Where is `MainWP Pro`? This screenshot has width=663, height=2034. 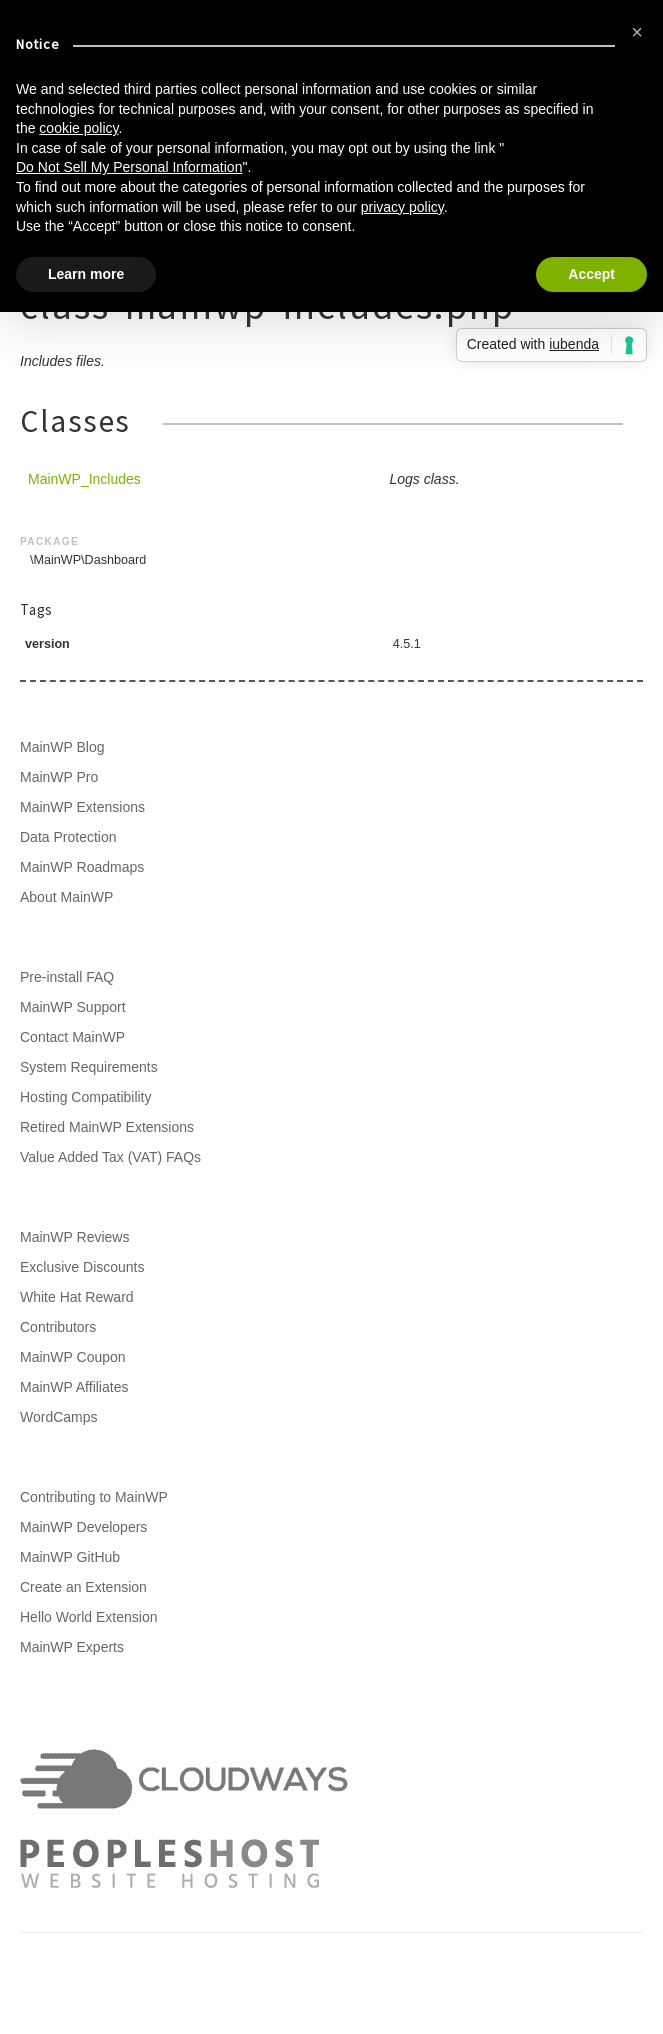 MainWP Pro is located at coordinates (59, 777).